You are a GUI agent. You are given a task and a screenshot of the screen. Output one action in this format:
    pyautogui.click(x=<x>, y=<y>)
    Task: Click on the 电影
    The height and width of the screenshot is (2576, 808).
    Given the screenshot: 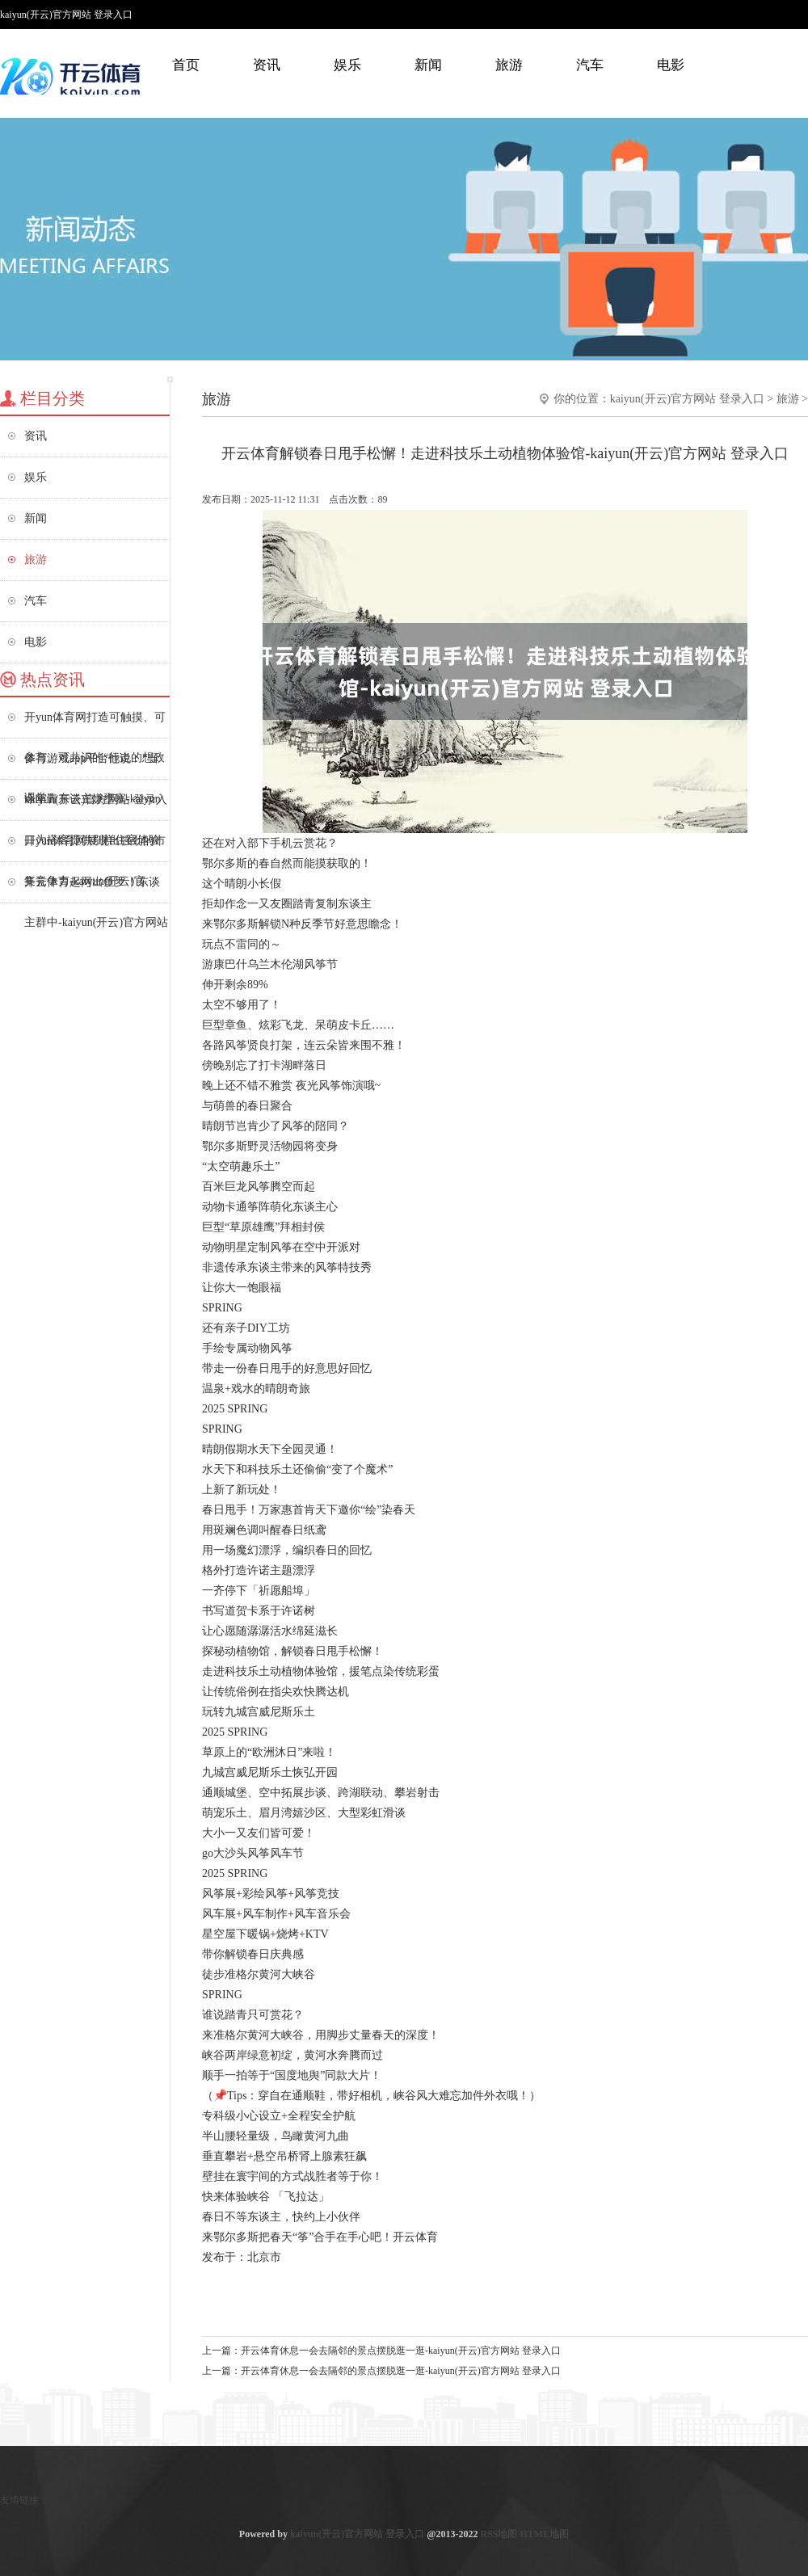 What is the action you would take?
    pyautogui.click(x=670, y=65)
    